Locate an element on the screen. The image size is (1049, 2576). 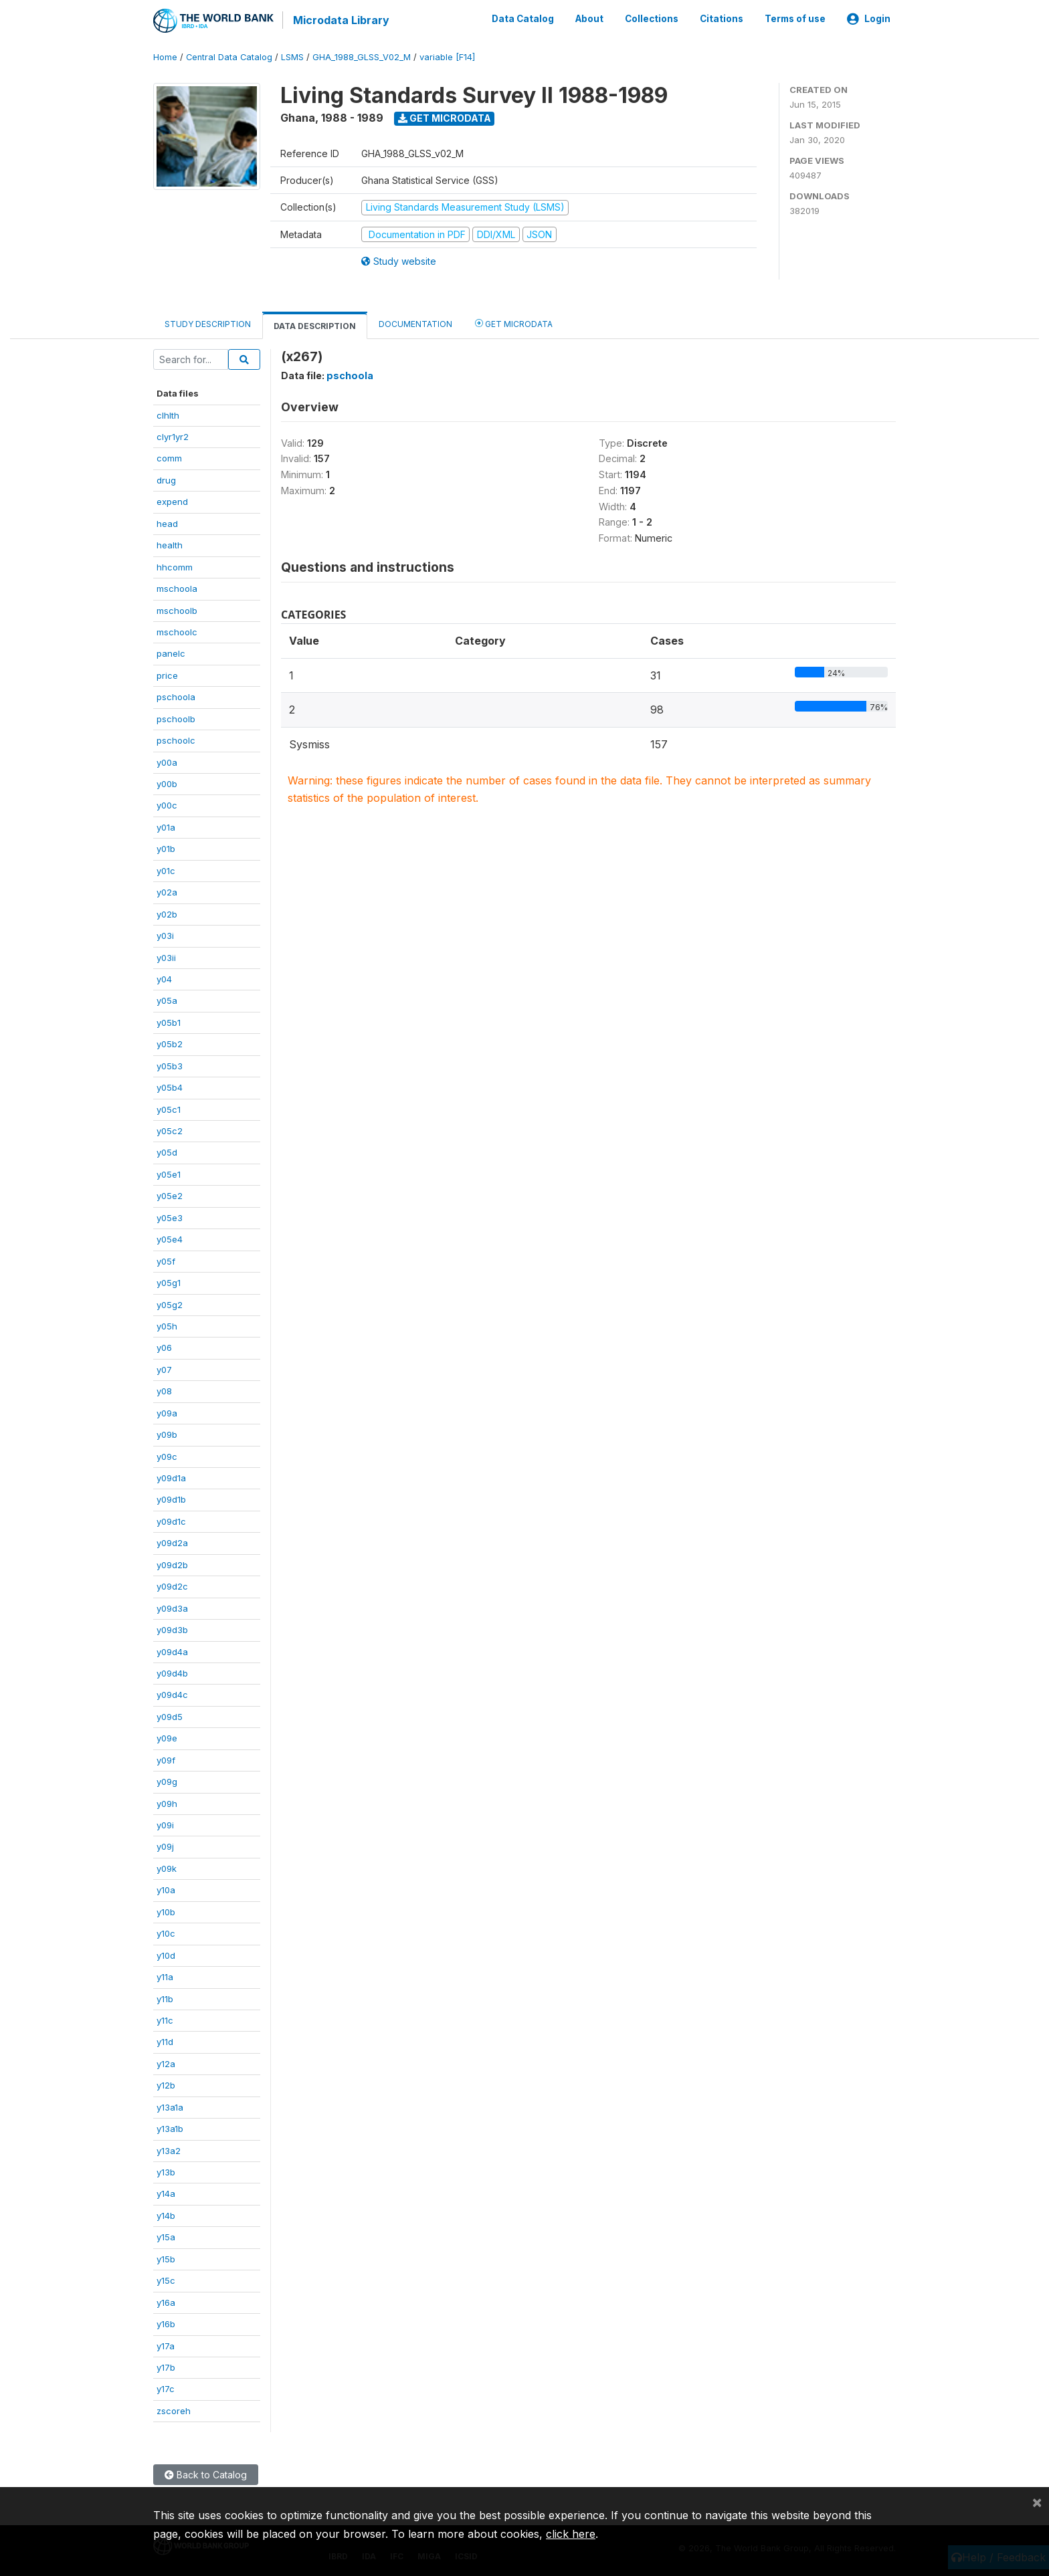
y07 is located at coordinates (164, 1368).